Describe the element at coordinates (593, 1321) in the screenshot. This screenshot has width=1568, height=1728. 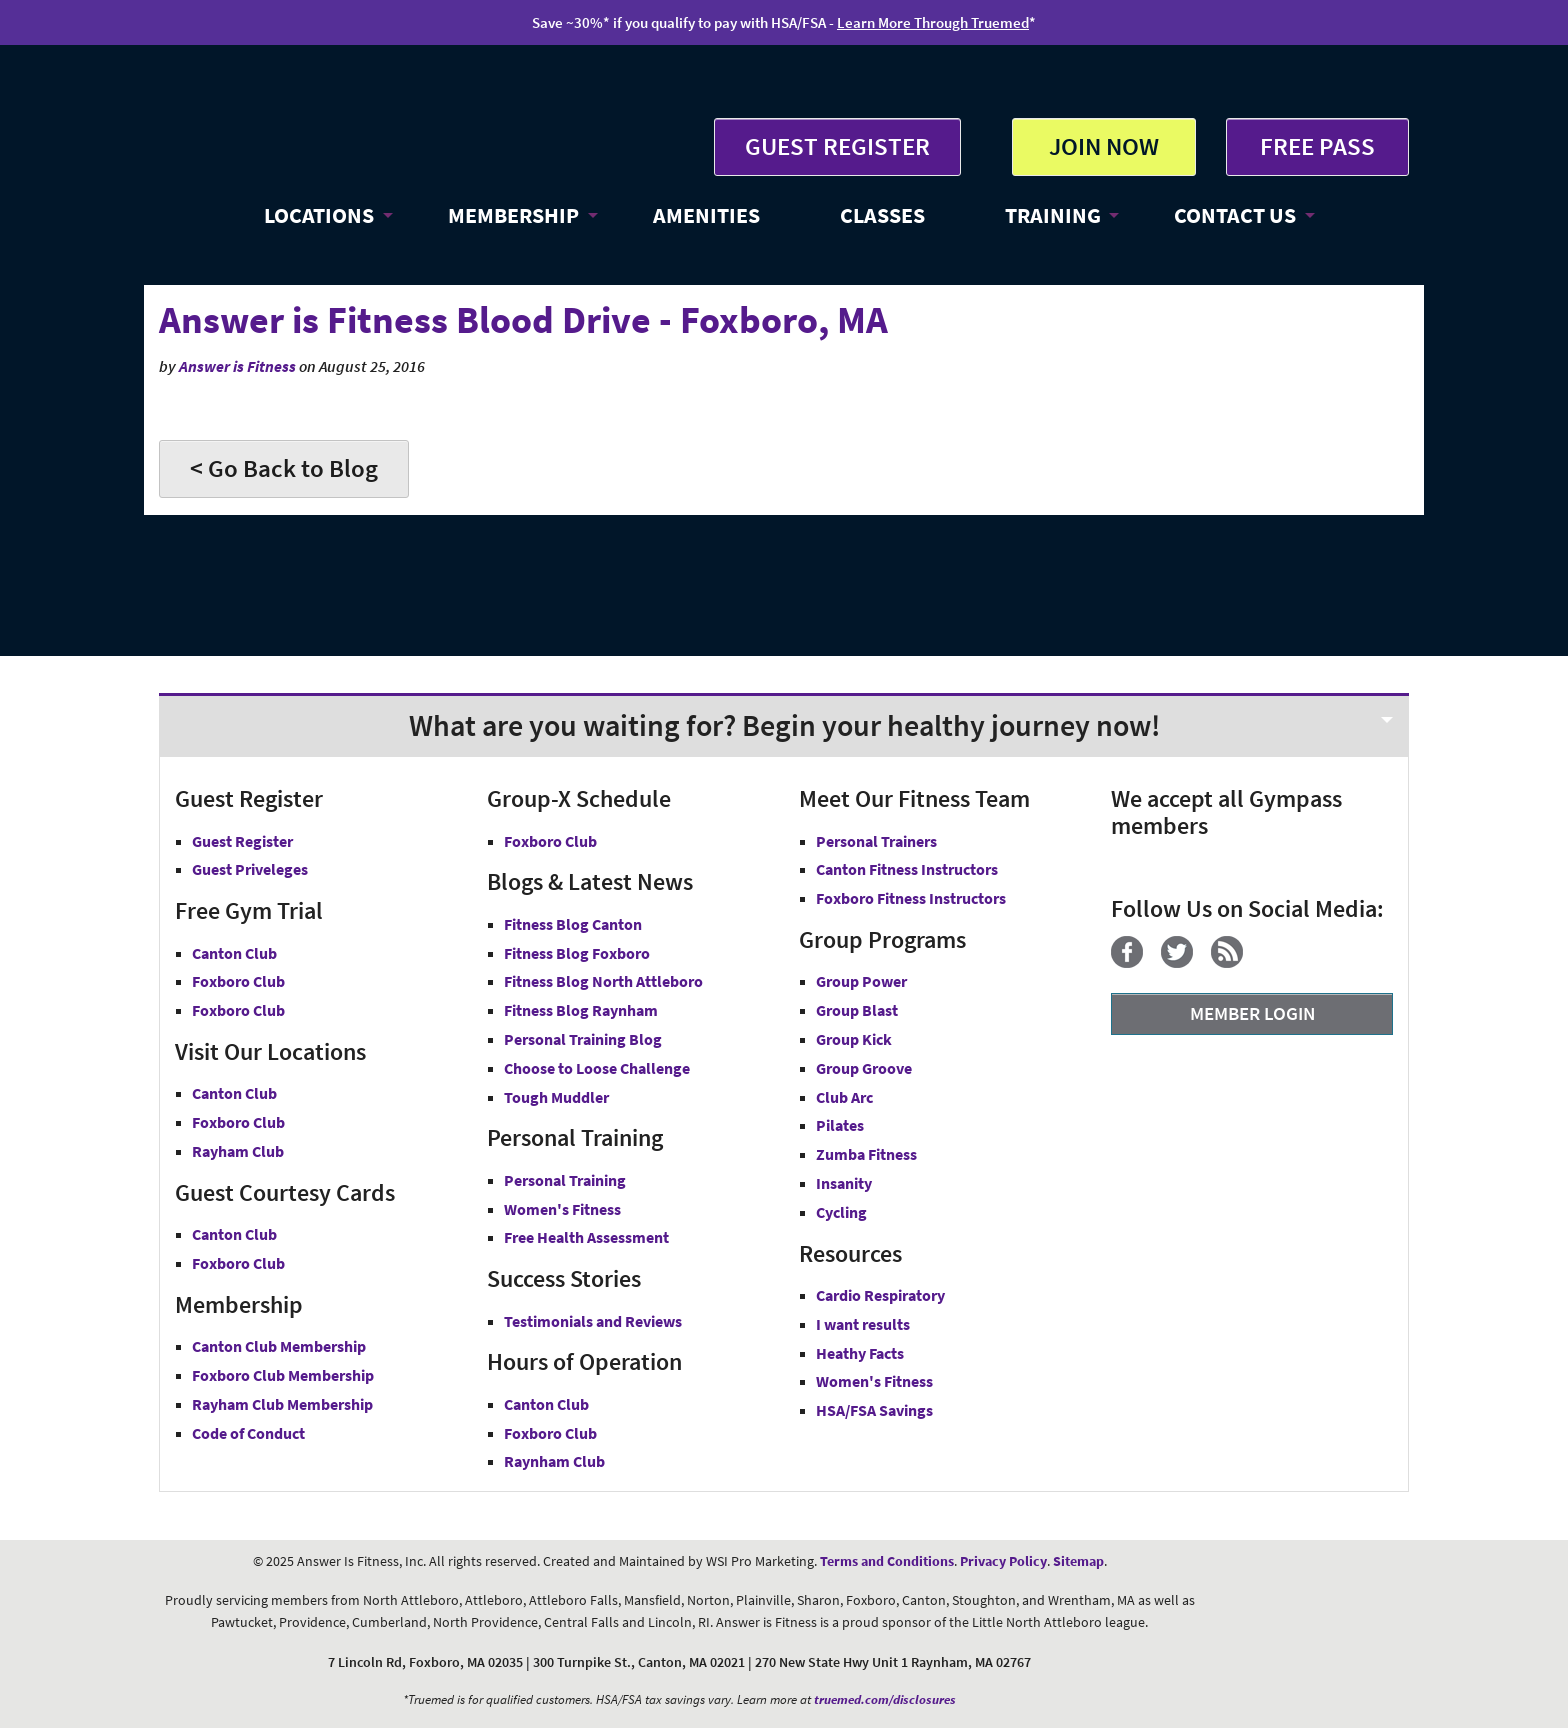
I see `Testimonials and Reviews` at that location.